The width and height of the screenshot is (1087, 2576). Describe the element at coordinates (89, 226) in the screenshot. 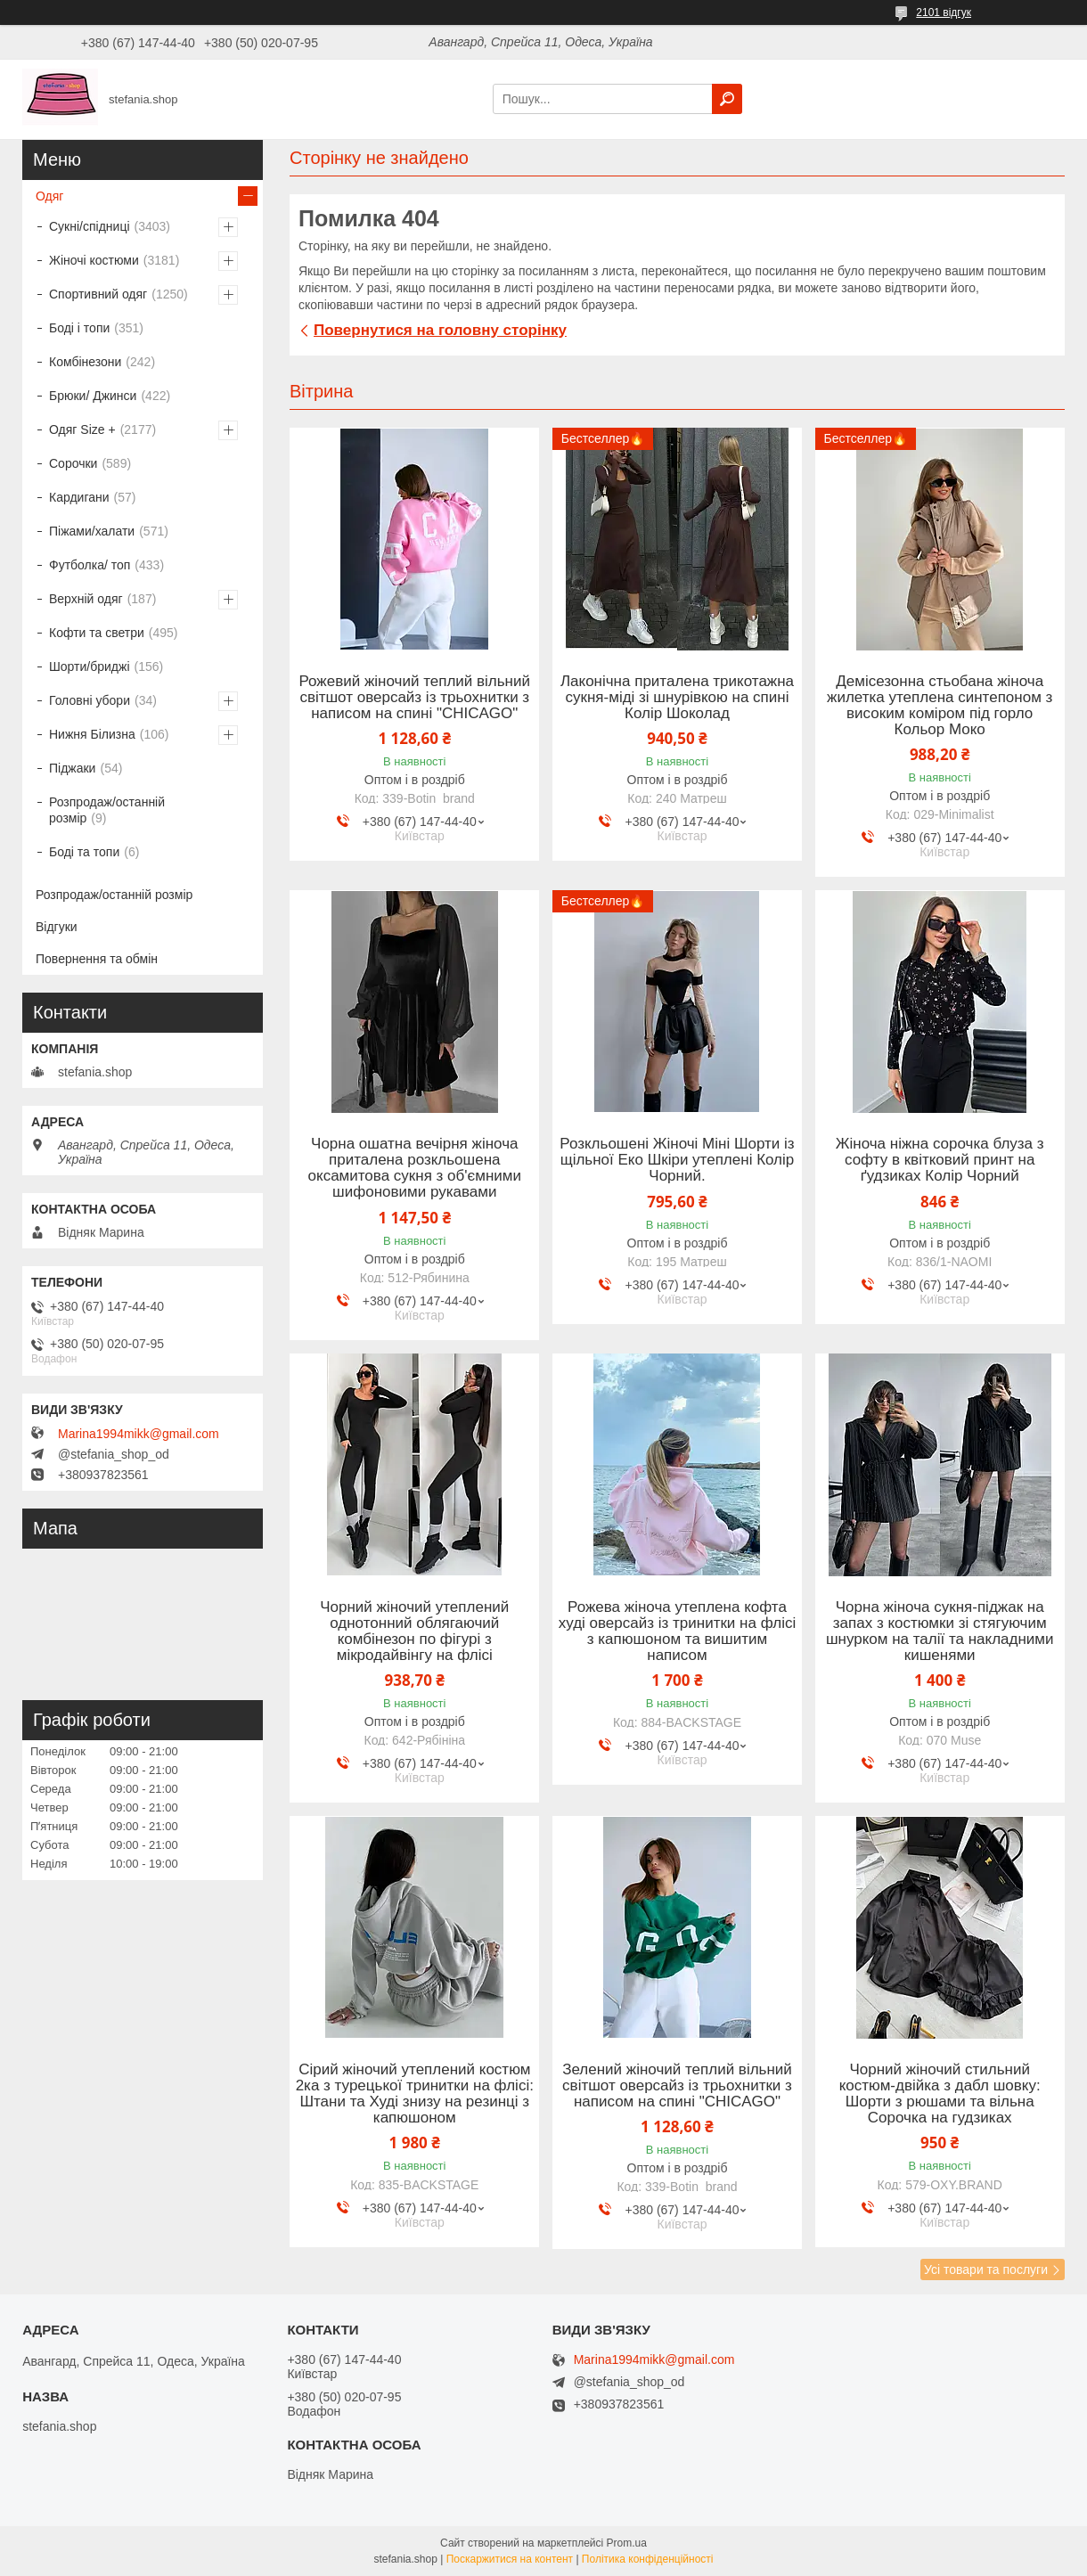

I see `Сукні/спідниці` at that location.